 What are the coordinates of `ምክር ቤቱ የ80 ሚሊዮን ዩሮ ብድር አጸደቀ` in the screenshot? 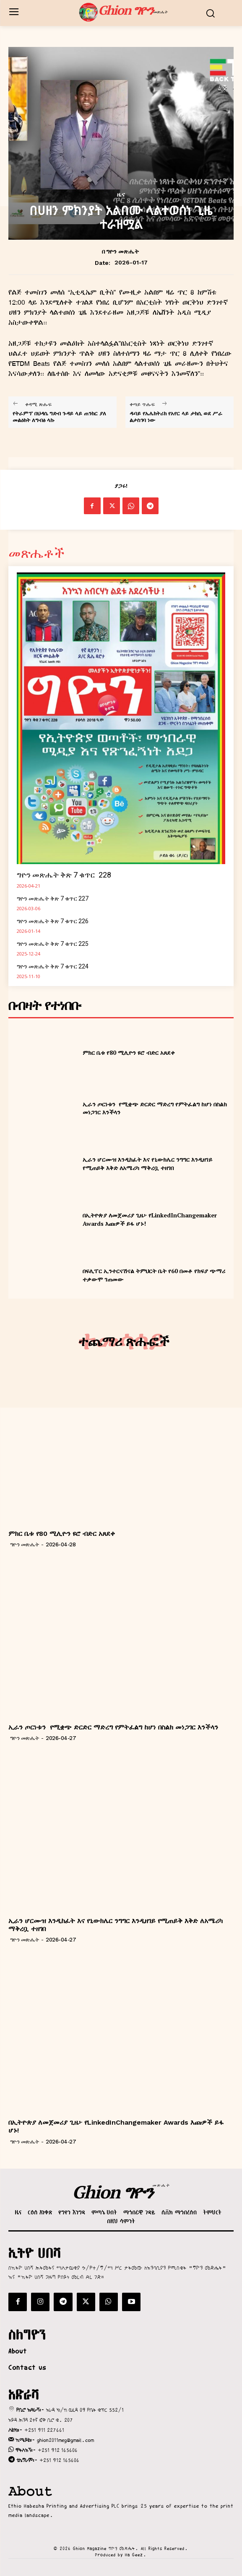 It's located at (129, 1052).